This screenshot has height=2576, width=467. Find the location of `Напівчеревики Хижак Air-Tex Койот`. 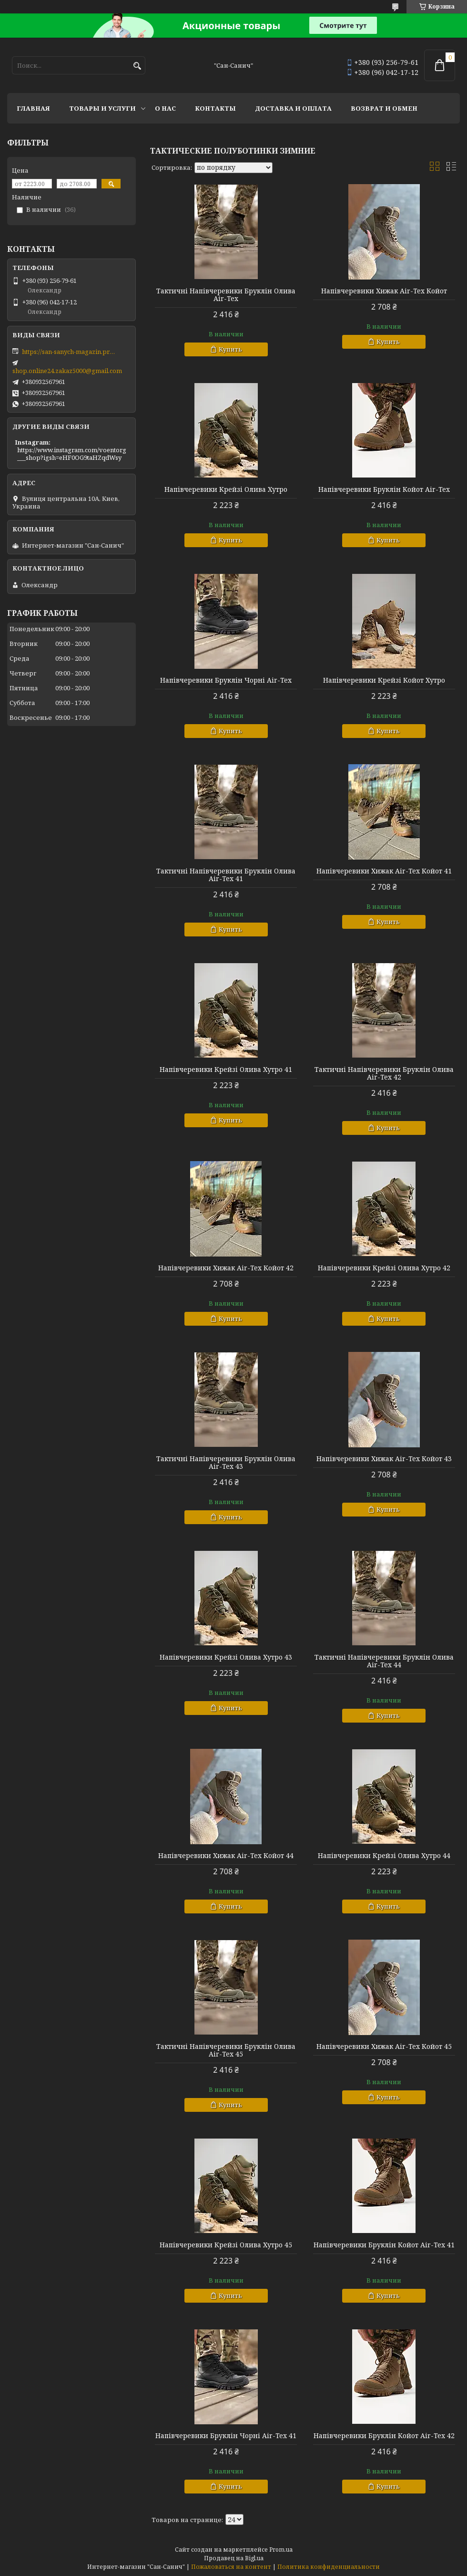

Напівчеревики Хижак Air-Tex Койот is located at coordinates (384, 291).